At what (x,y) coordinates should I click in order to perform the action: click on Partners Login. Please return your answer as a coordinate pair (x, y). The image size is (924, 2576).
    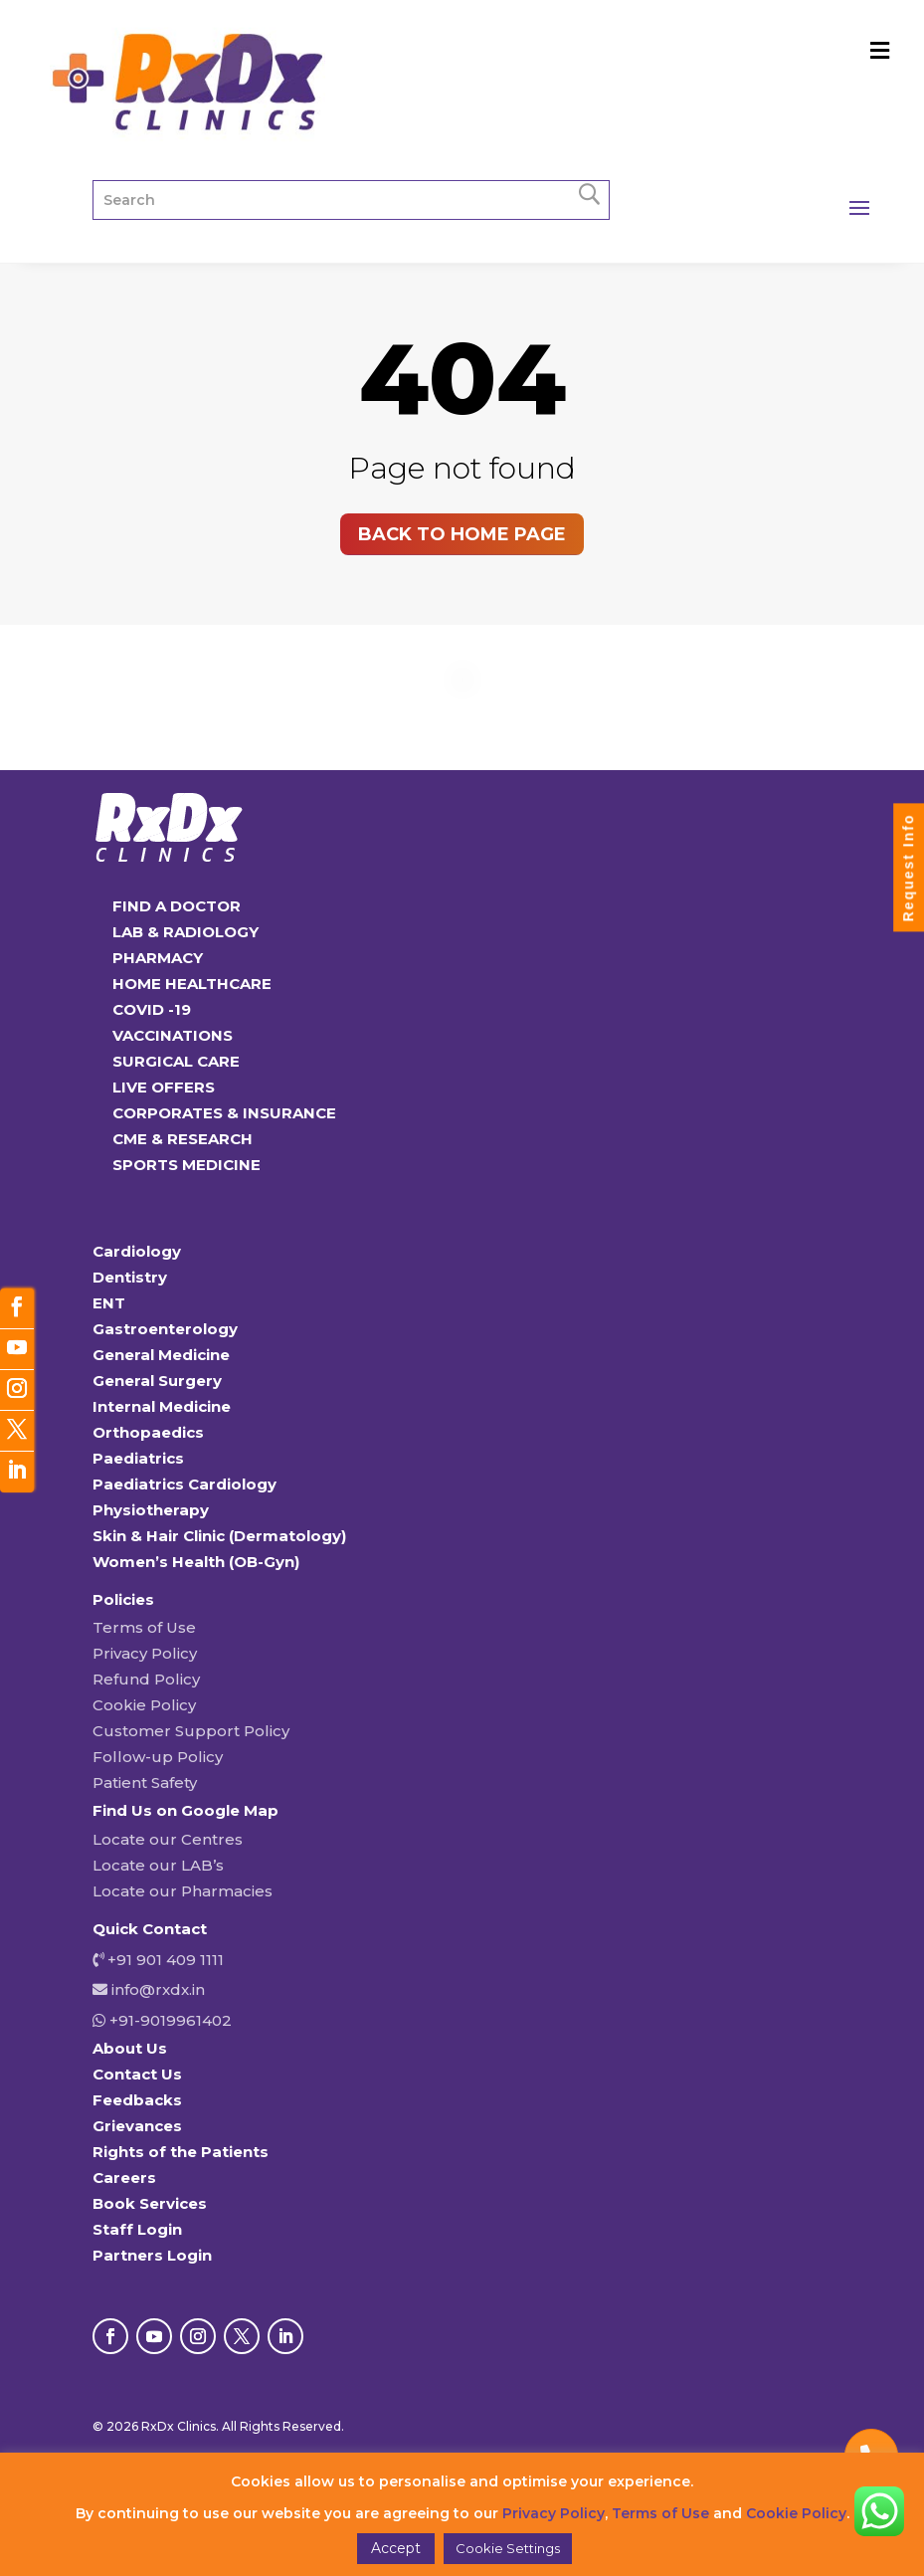
    Looking at the image, I should click on (152, 2255).